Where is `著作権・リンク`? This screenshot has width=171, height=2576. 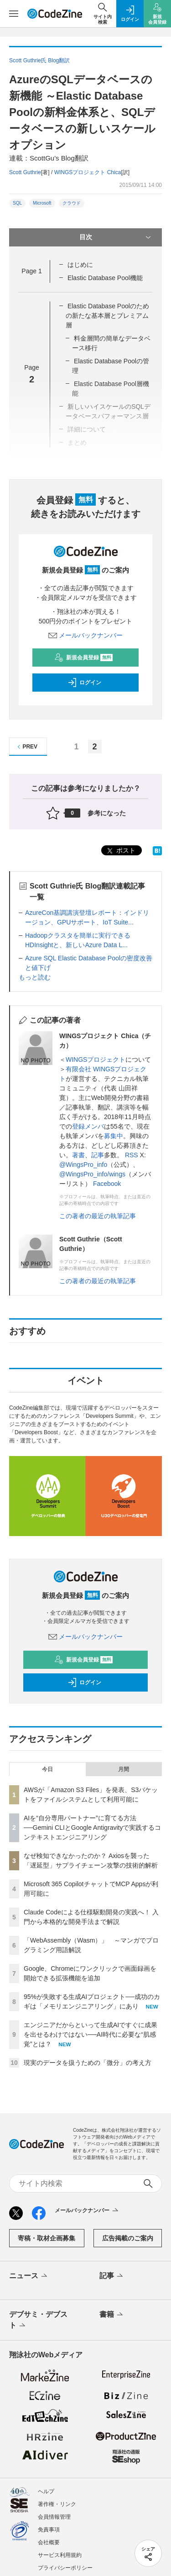
著作権・リンク is located at coordinates (57, 2504).